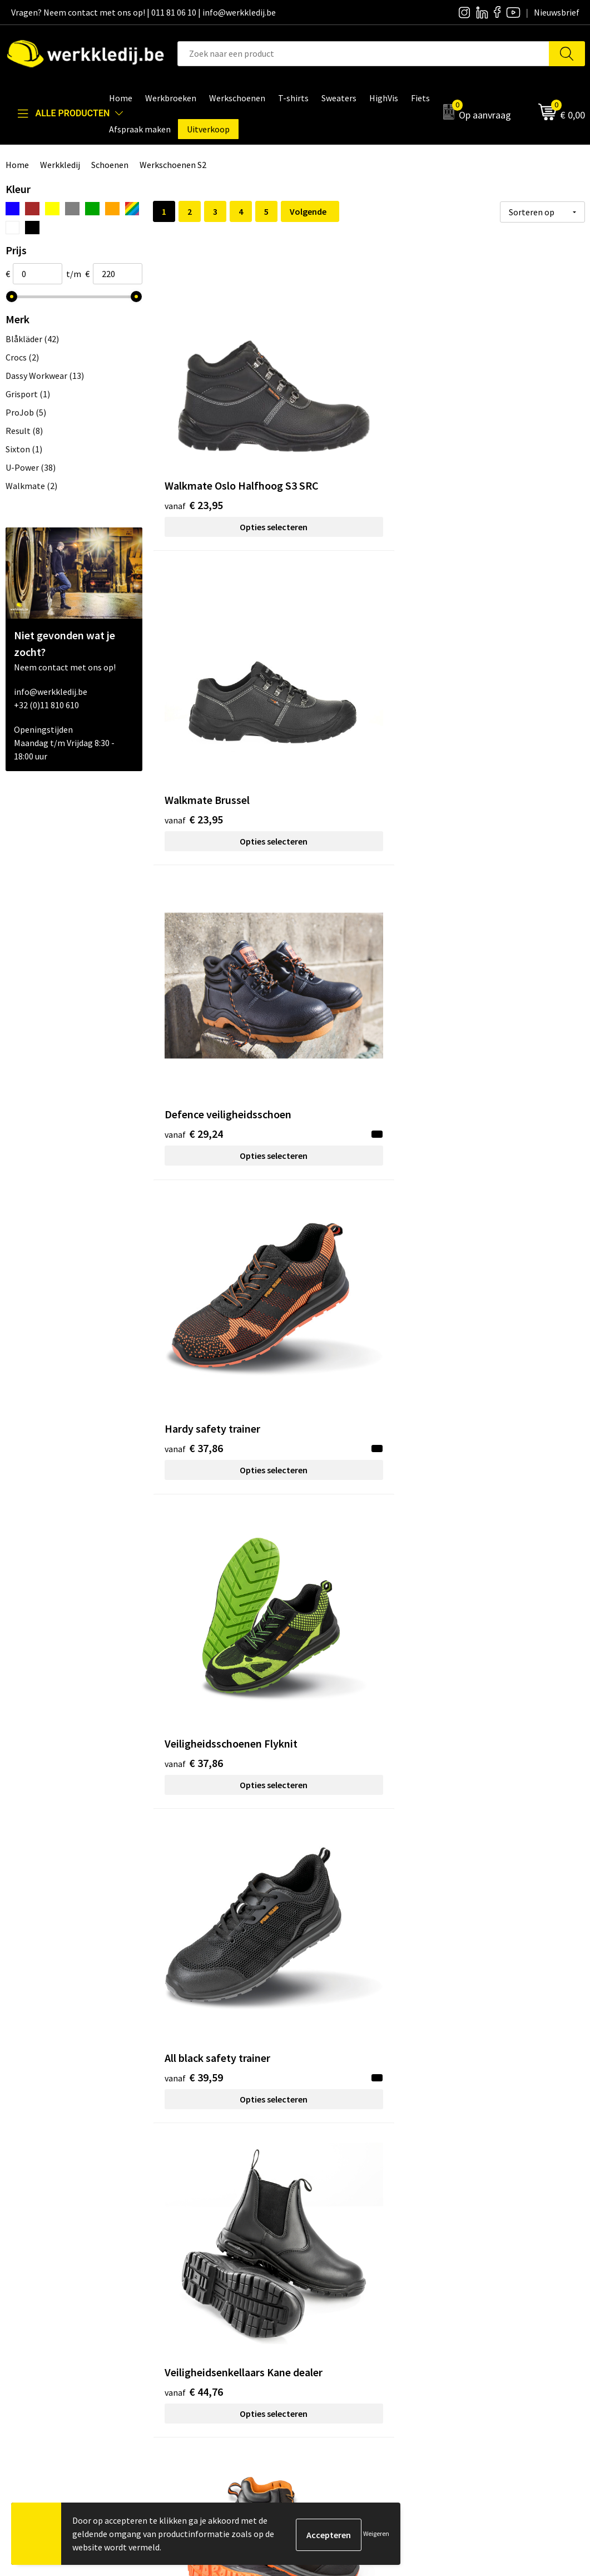 The image size is (590, 2576). What do you see at coordinates (363, 53) in the screenshot?
I see `[combobox]` at bounding box center [363, 53].